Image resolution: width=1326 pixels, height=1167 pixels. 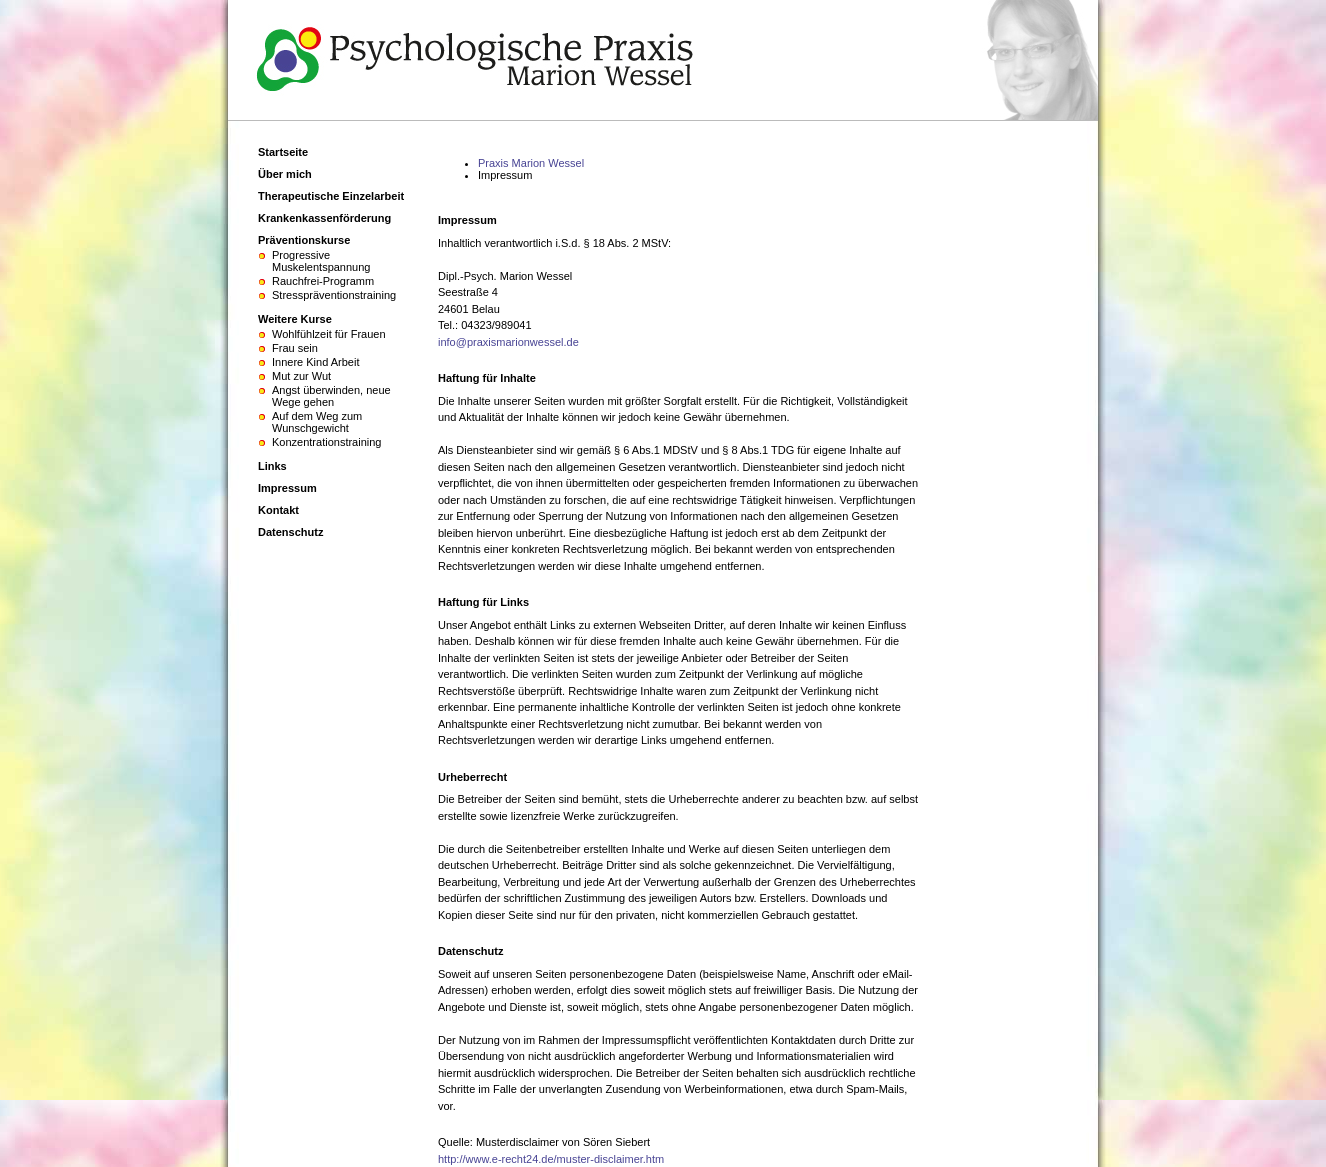 What do you see at coordinates (317, 422) in the screenshot?
I see `Auf dem Weg zum Wunschgewicht` at bounding box center [317, 422].